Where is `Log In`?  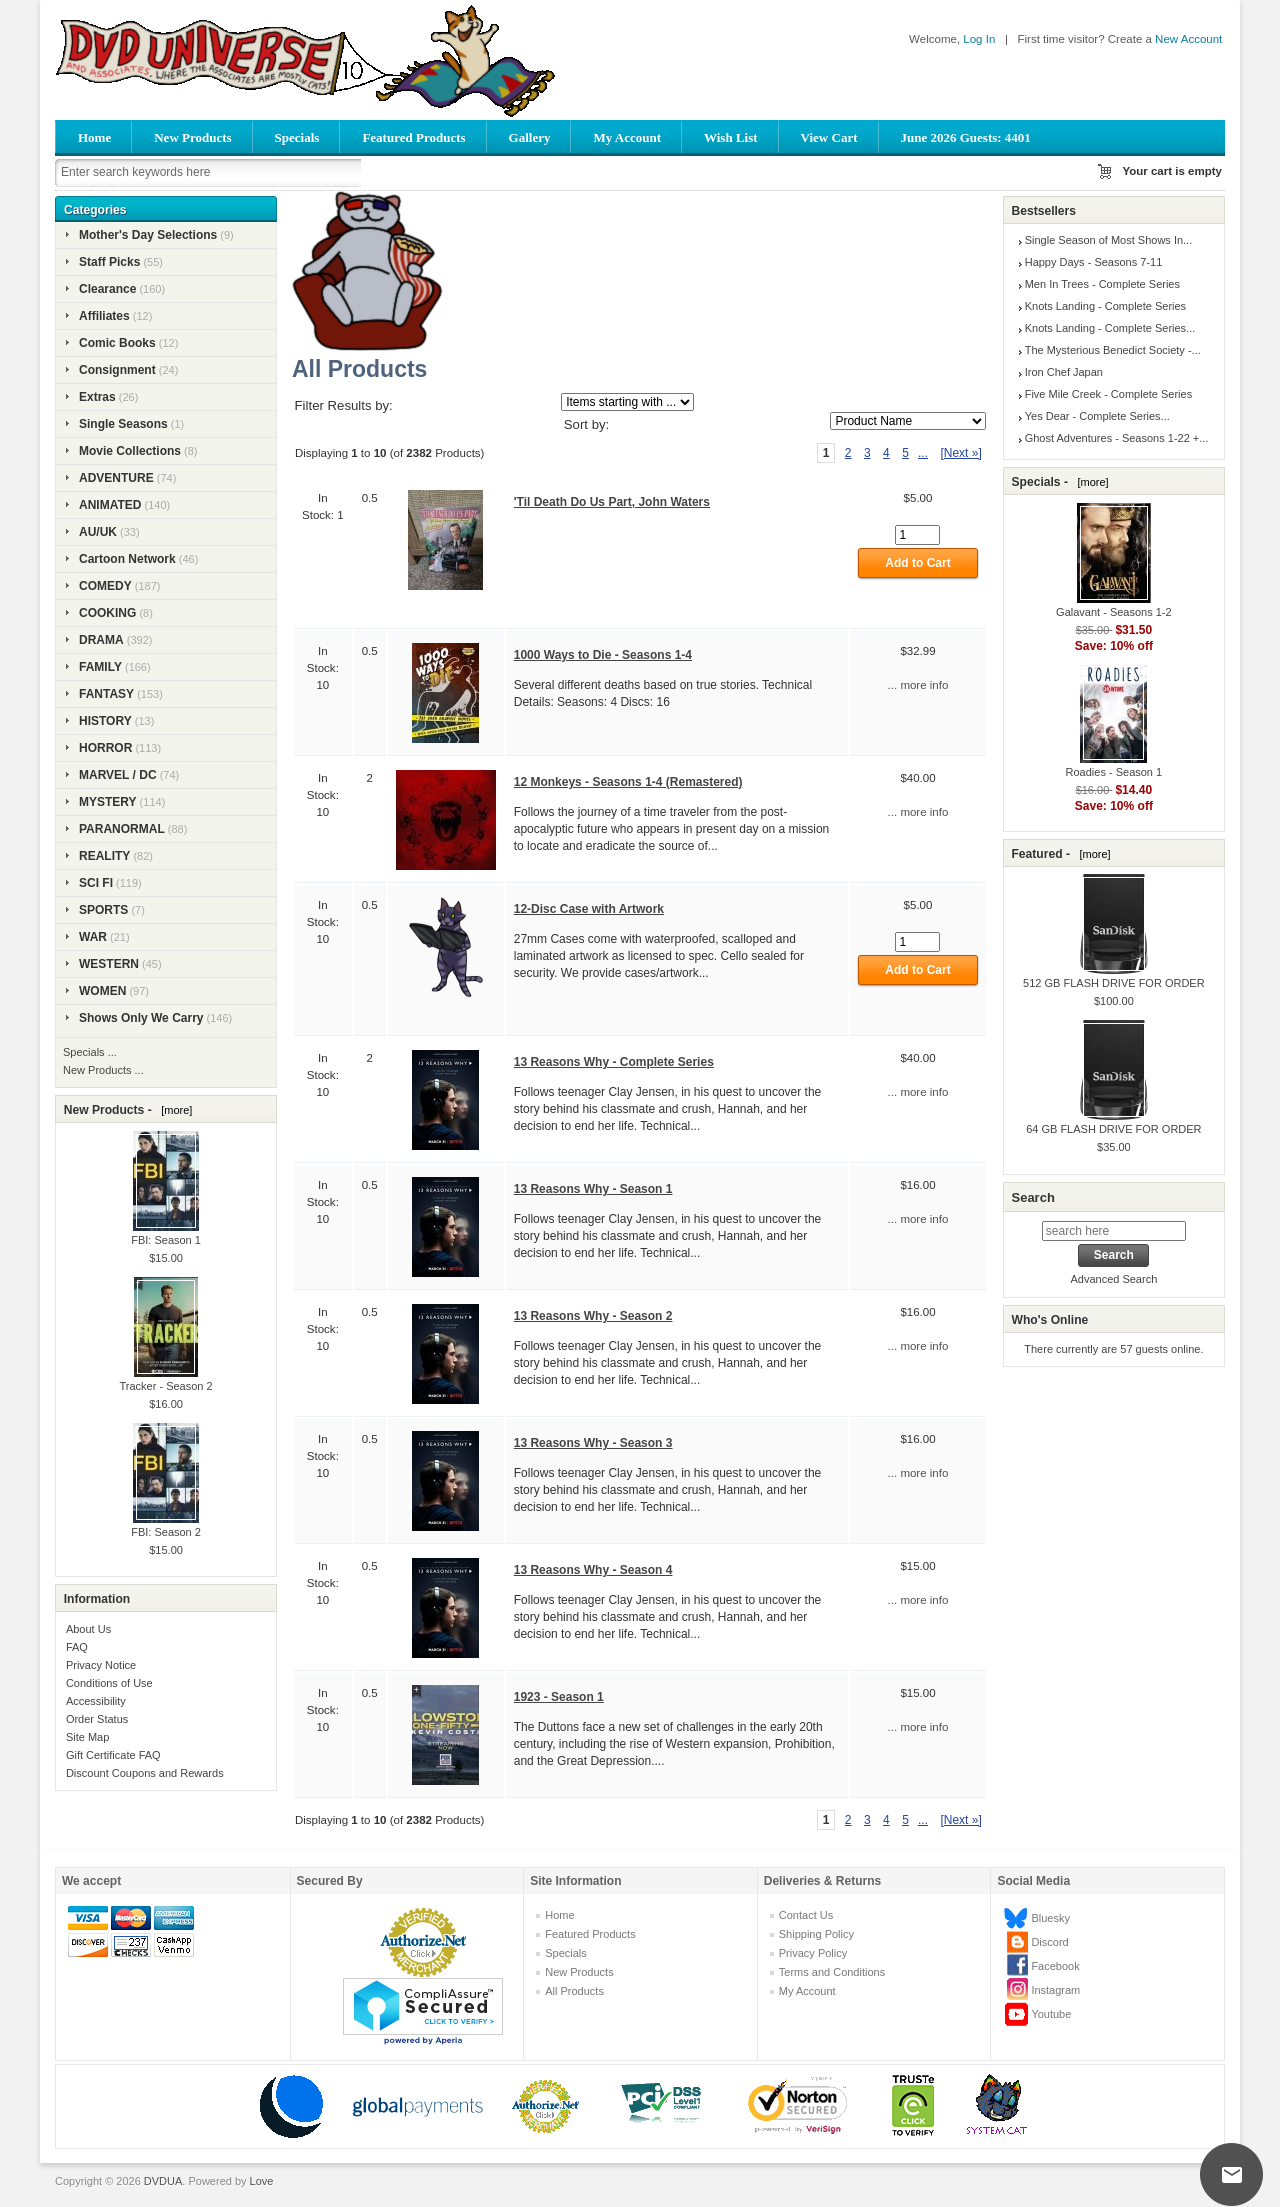 Log In is located at coordinates (979, 39).